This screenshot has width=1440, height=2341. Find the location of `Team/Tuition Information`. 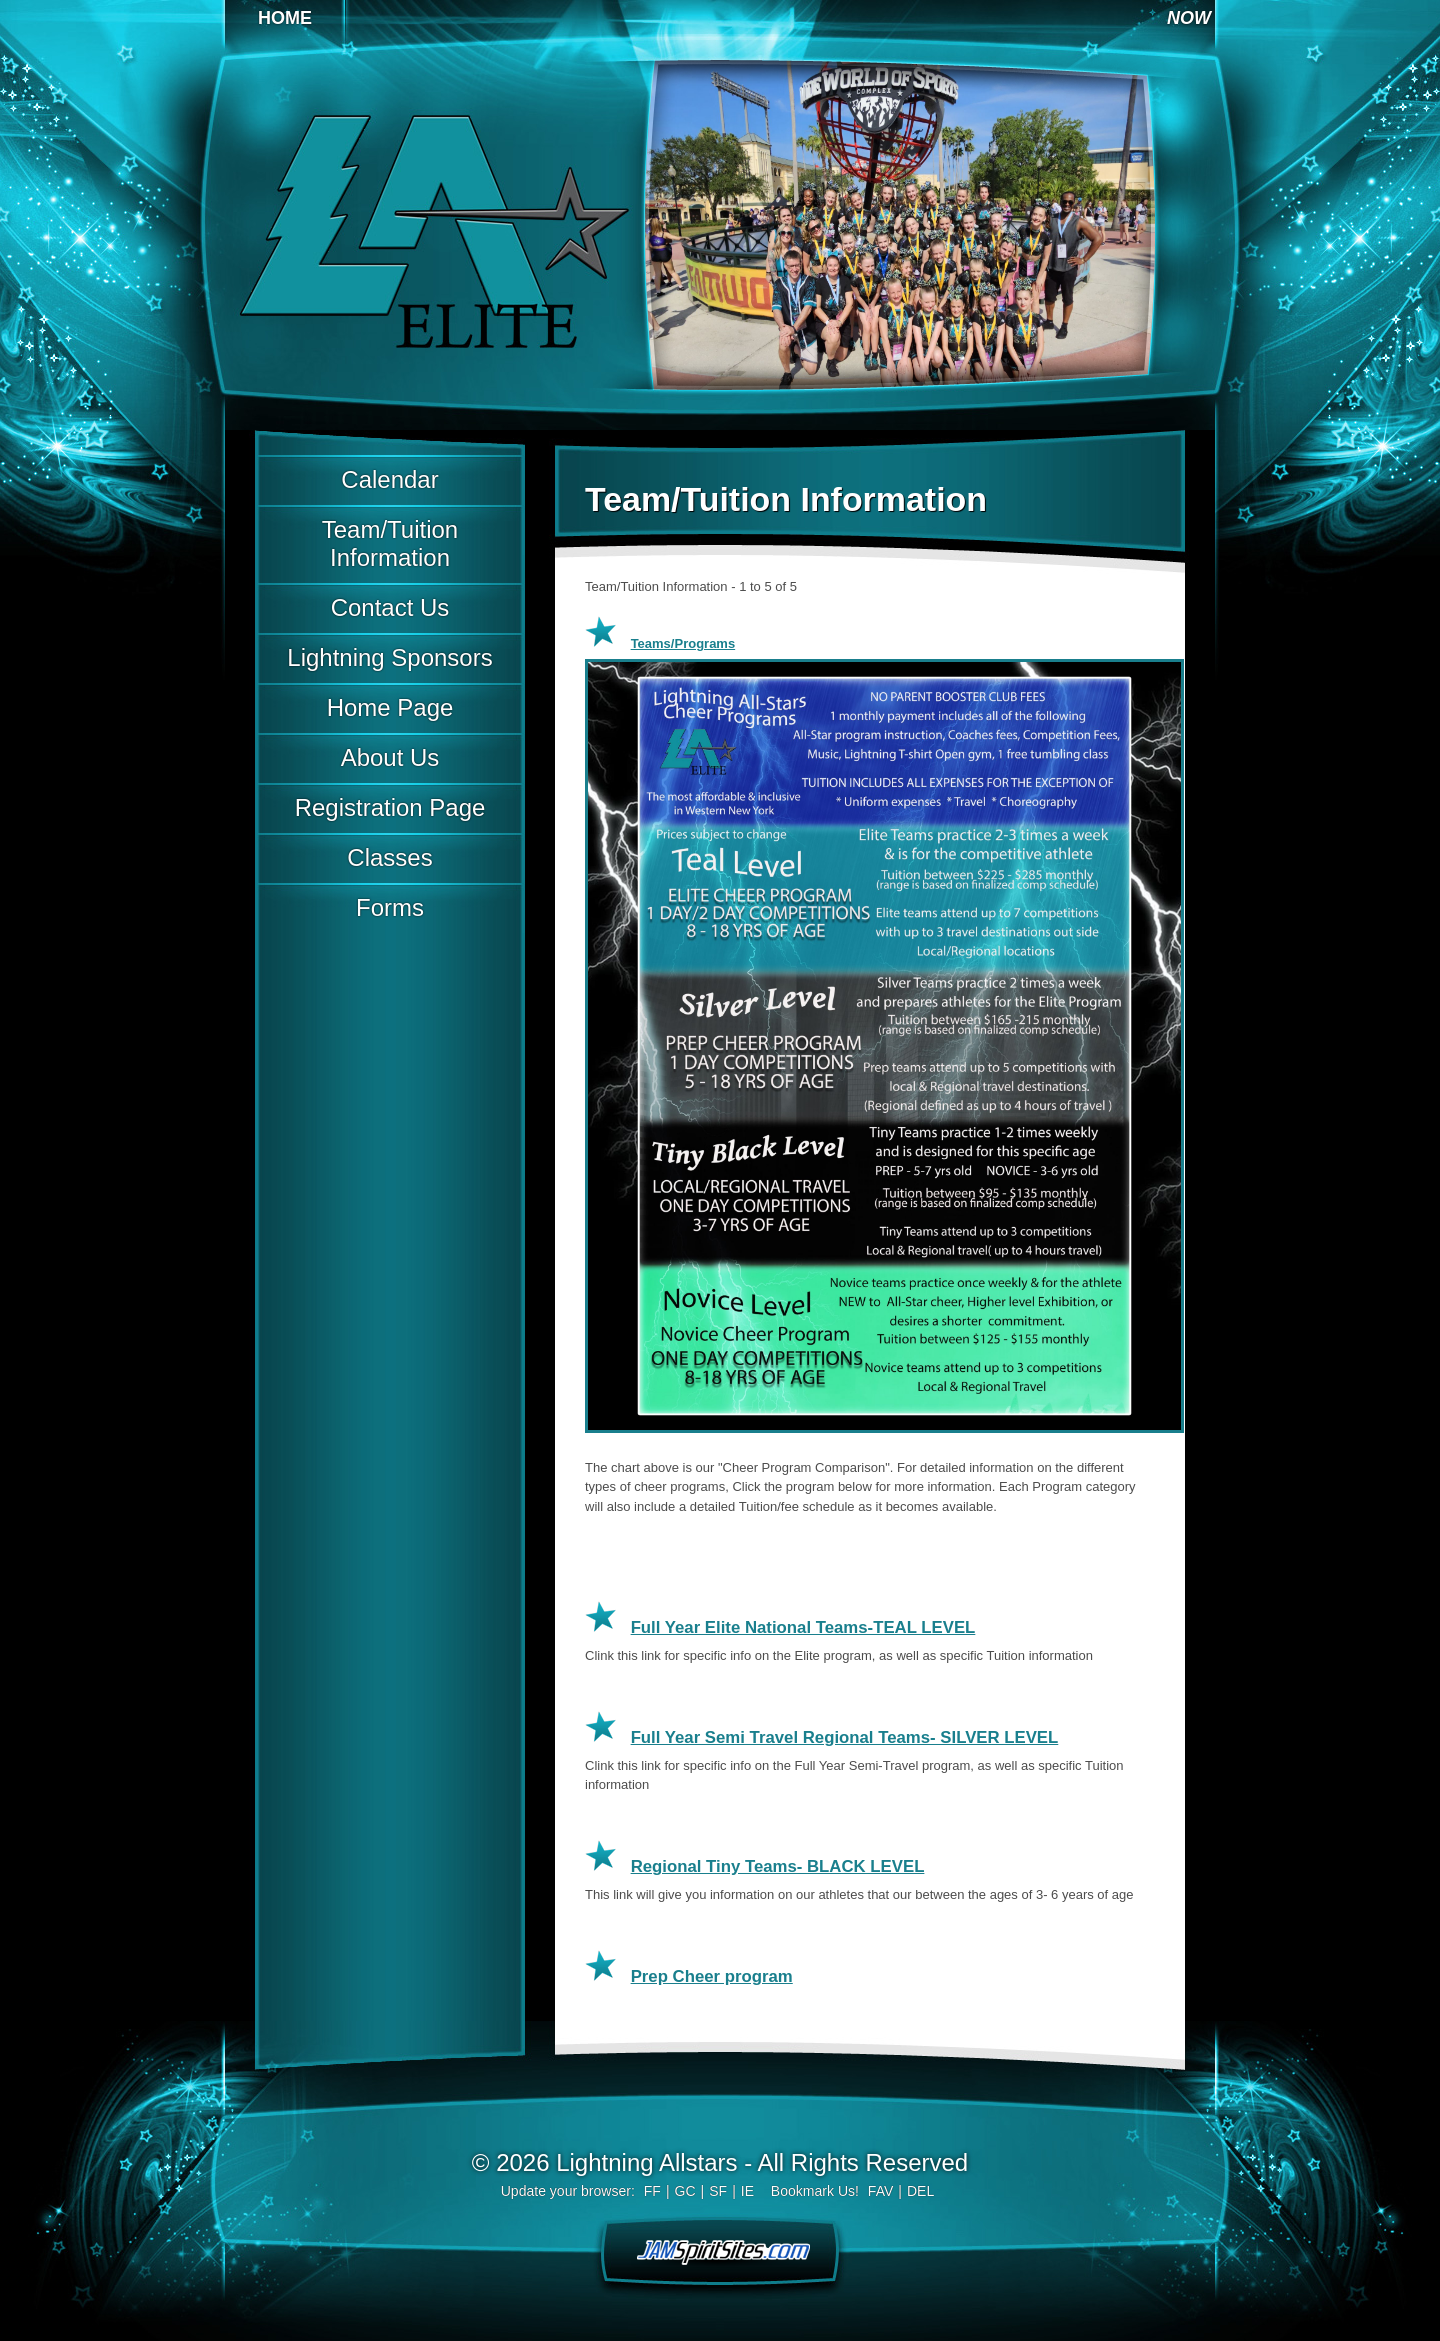

Team/Tuition Information is located at coordinates (390, 543).